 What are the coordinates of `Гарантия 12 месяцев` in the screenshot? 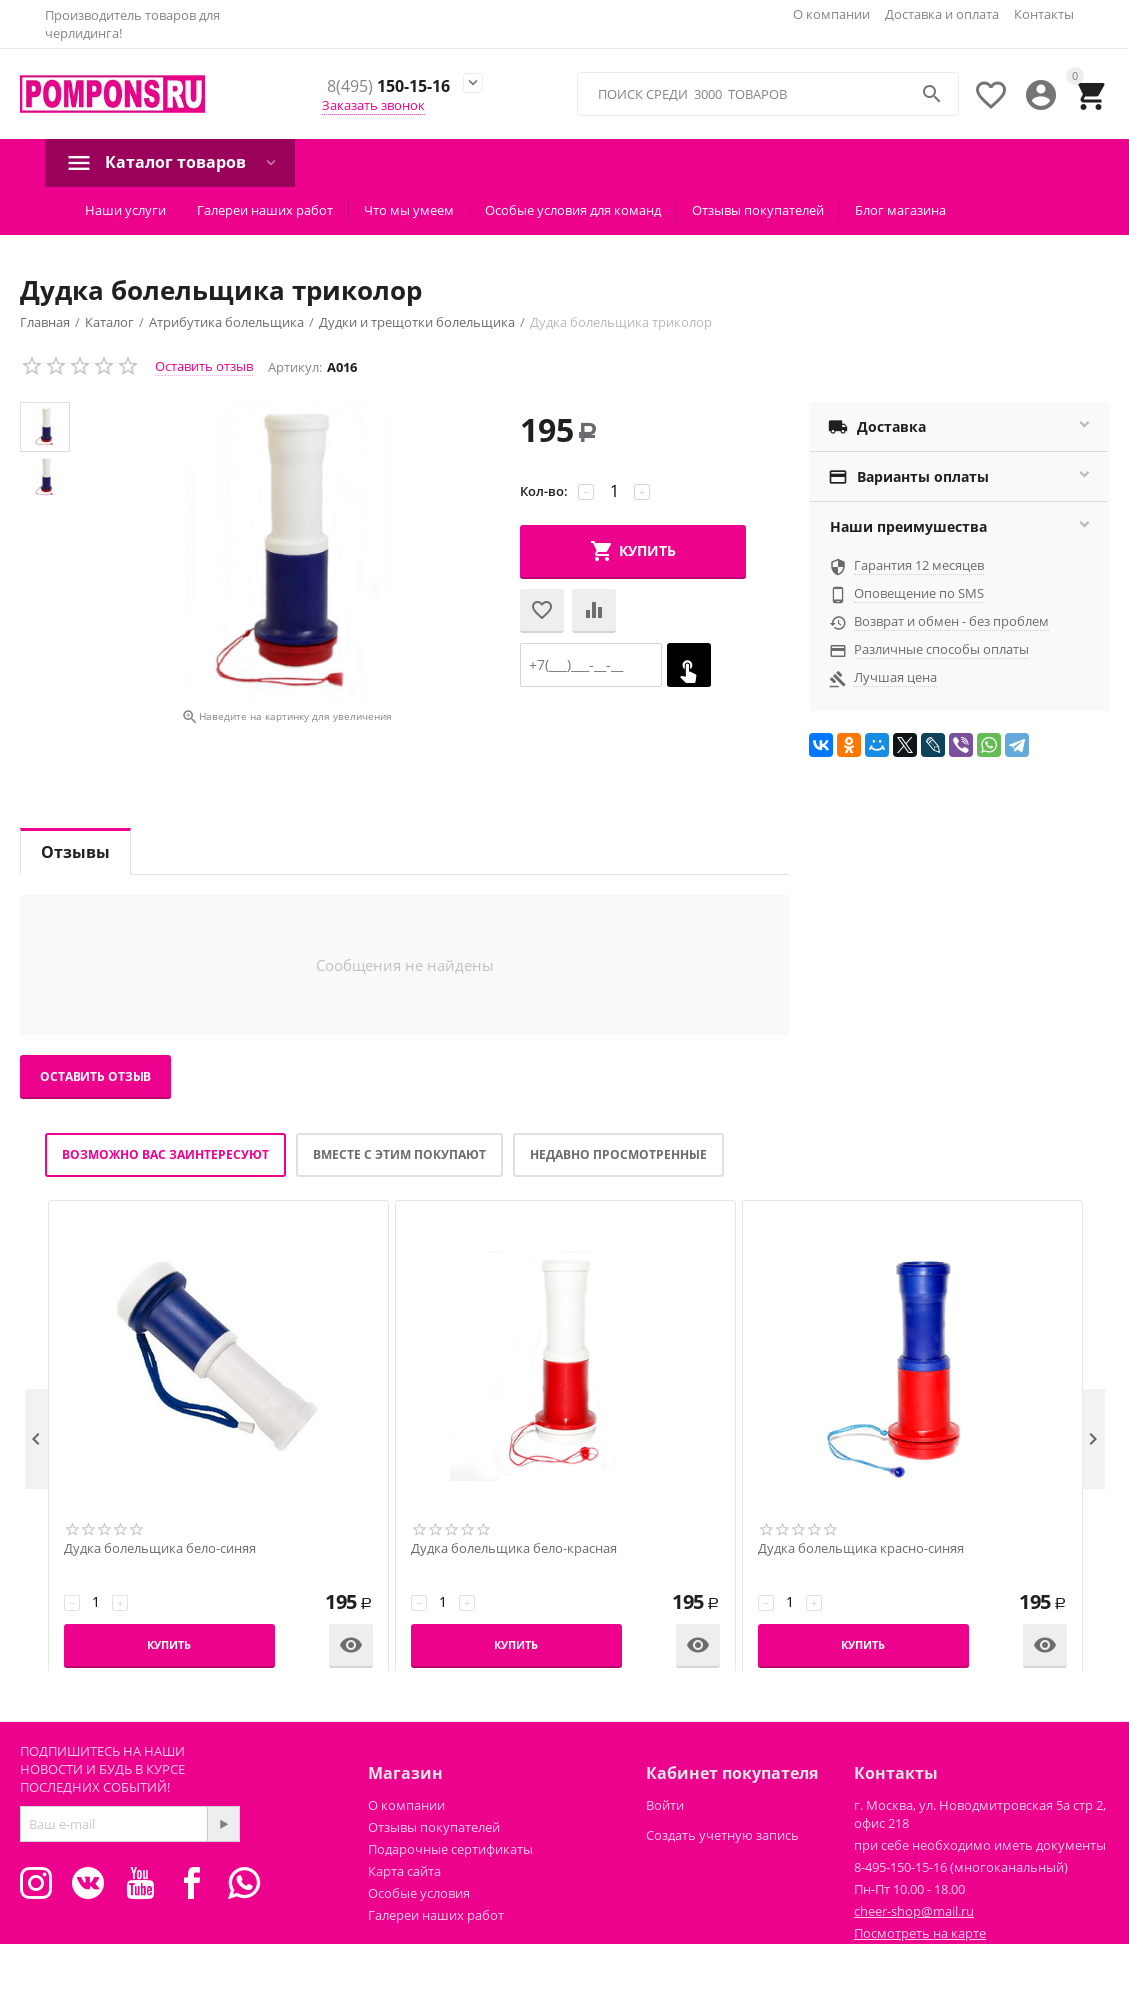 It's located at (919, 565).